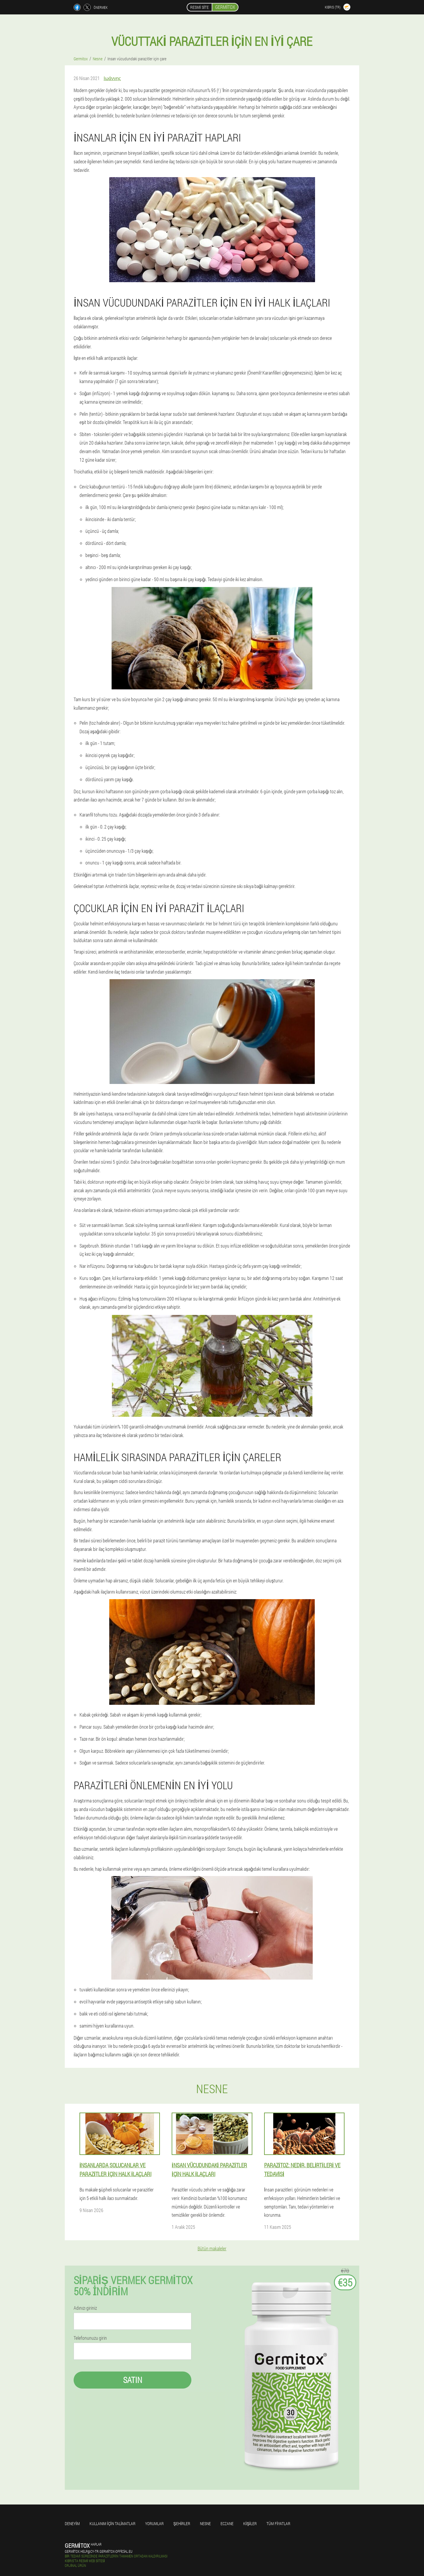 The width and height of the screenshot is (424, 2576). What do you see at coordinates (278, 2523) in the screenshot?
I see `Tüm fiyatlar` at bounding box center [278, 2523].